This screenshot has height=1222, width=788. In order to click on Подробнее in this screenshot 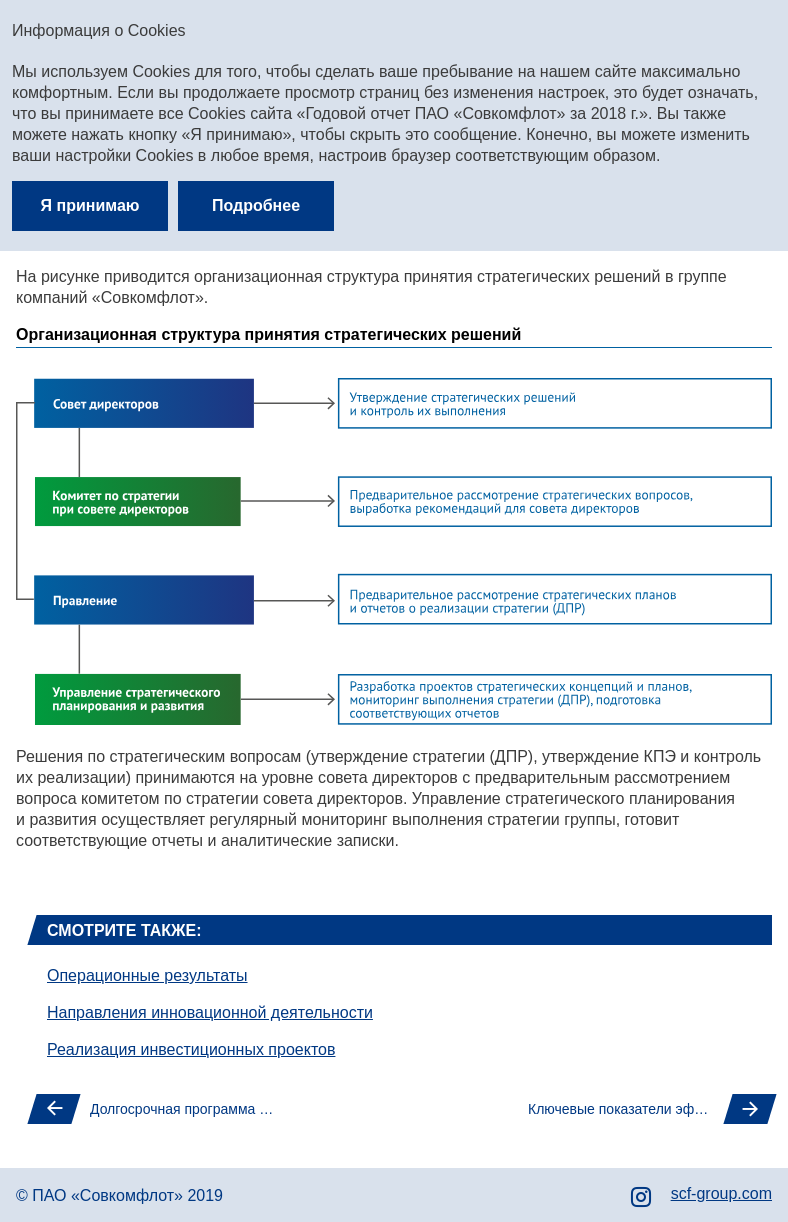, I will do `click(256, 205)`.